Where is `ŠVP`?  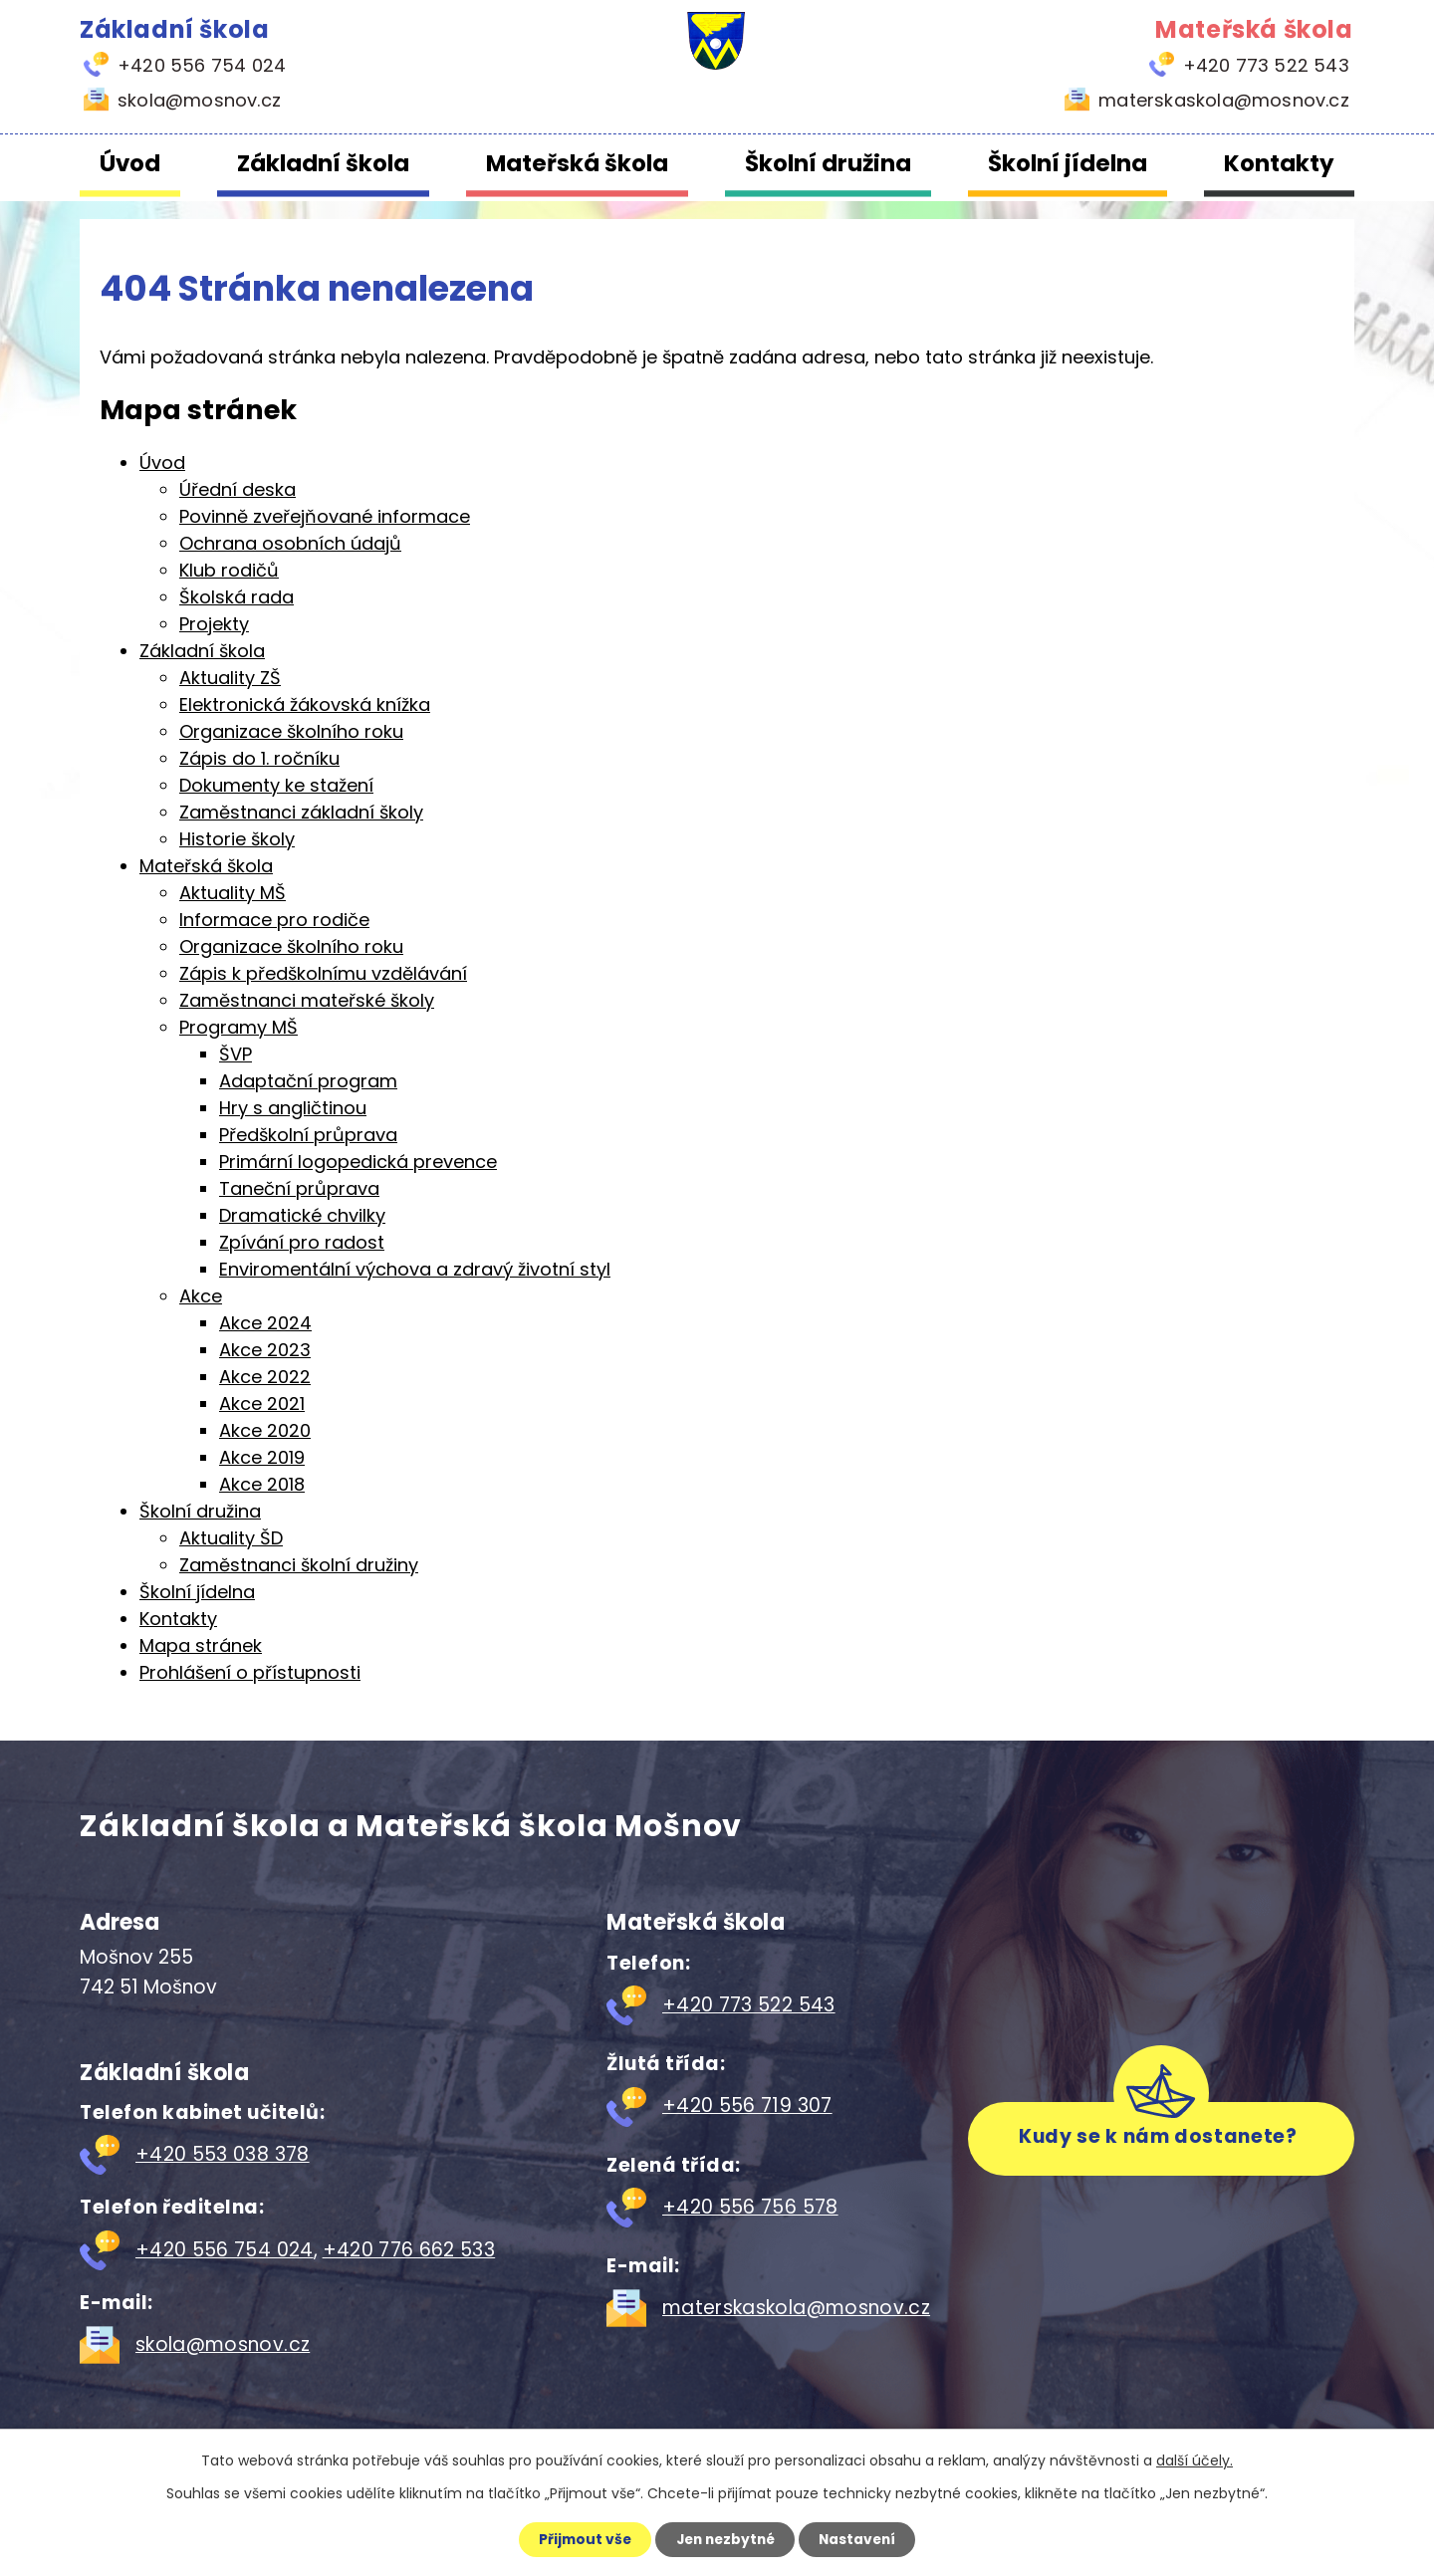 ŠVP is located at coordinates (235, 1054).